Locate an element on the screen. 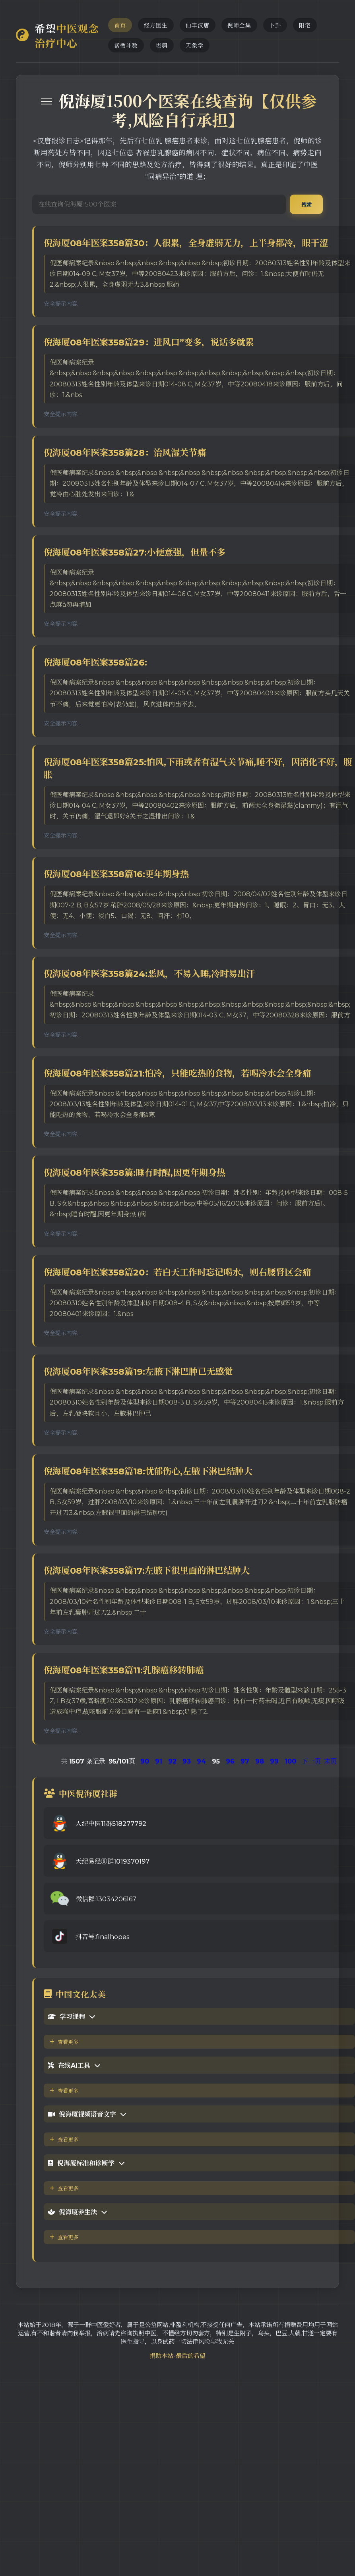 Image resolution: width=355 pixels, height=2576 pixels. 91 is located at coordinates (158, 1761).